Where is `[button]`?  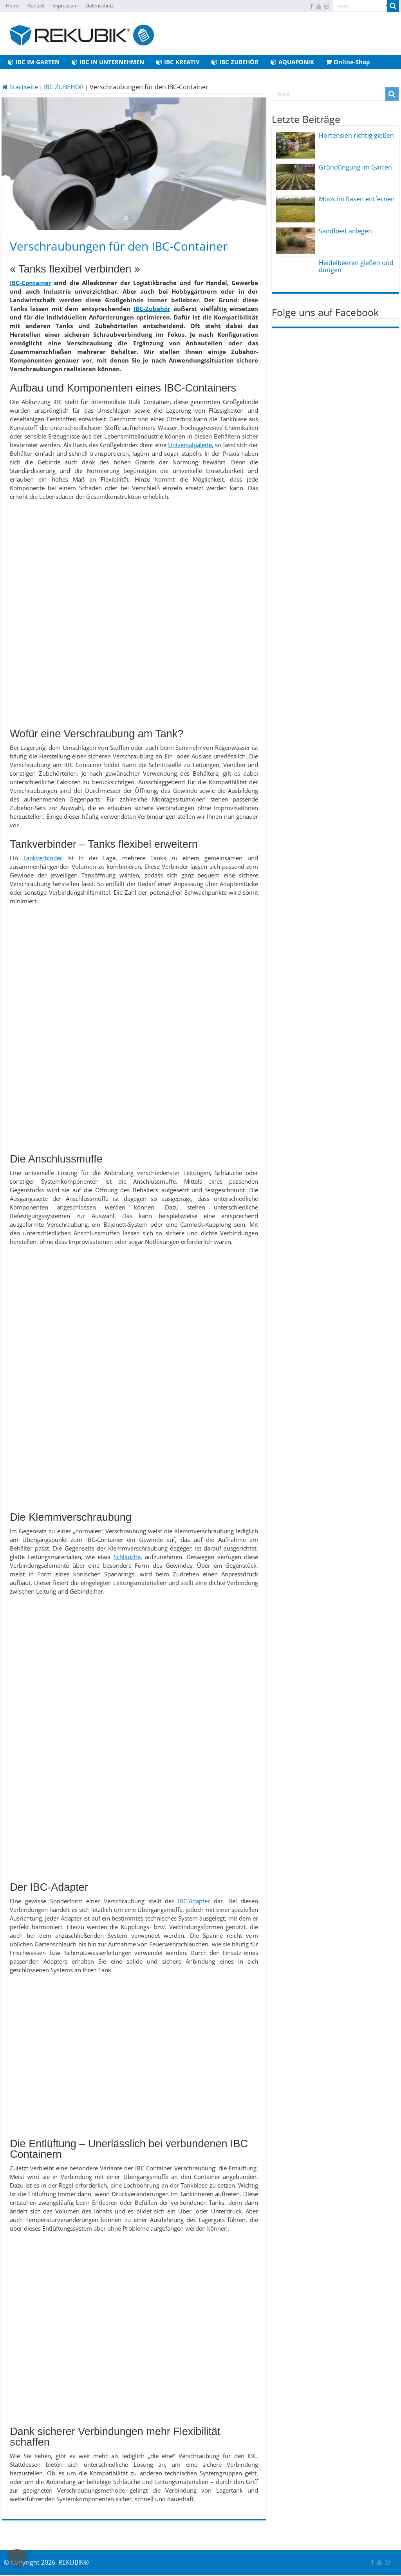
[button] is located at coordinates (17, 2559).